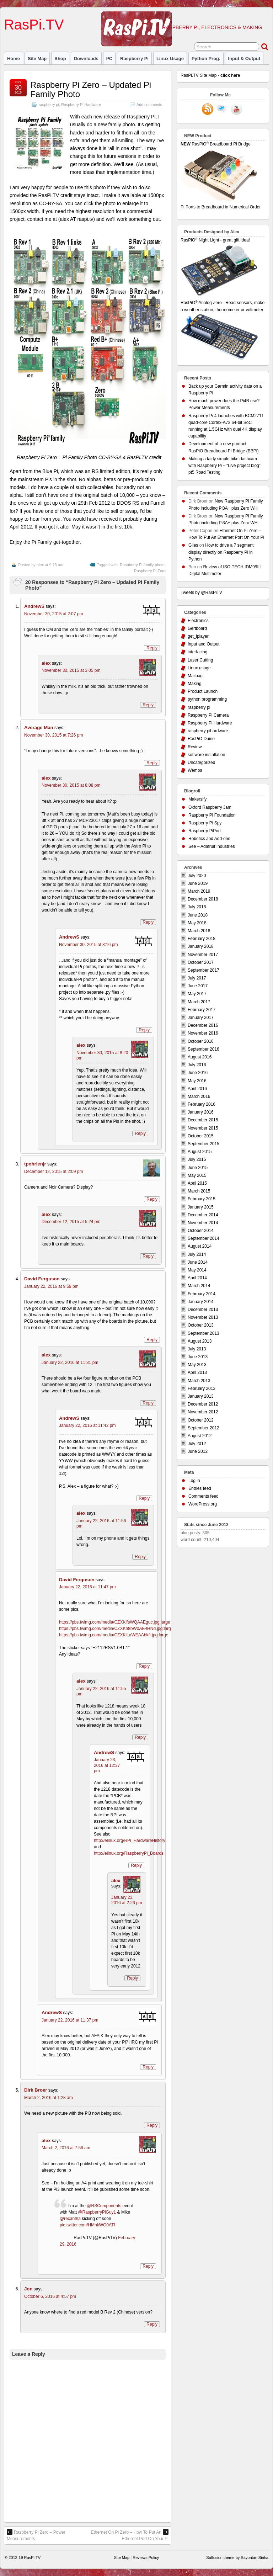 The width and height of the screenshot is (273, 2576). I want to click on July 2014, so click(197, 1254).